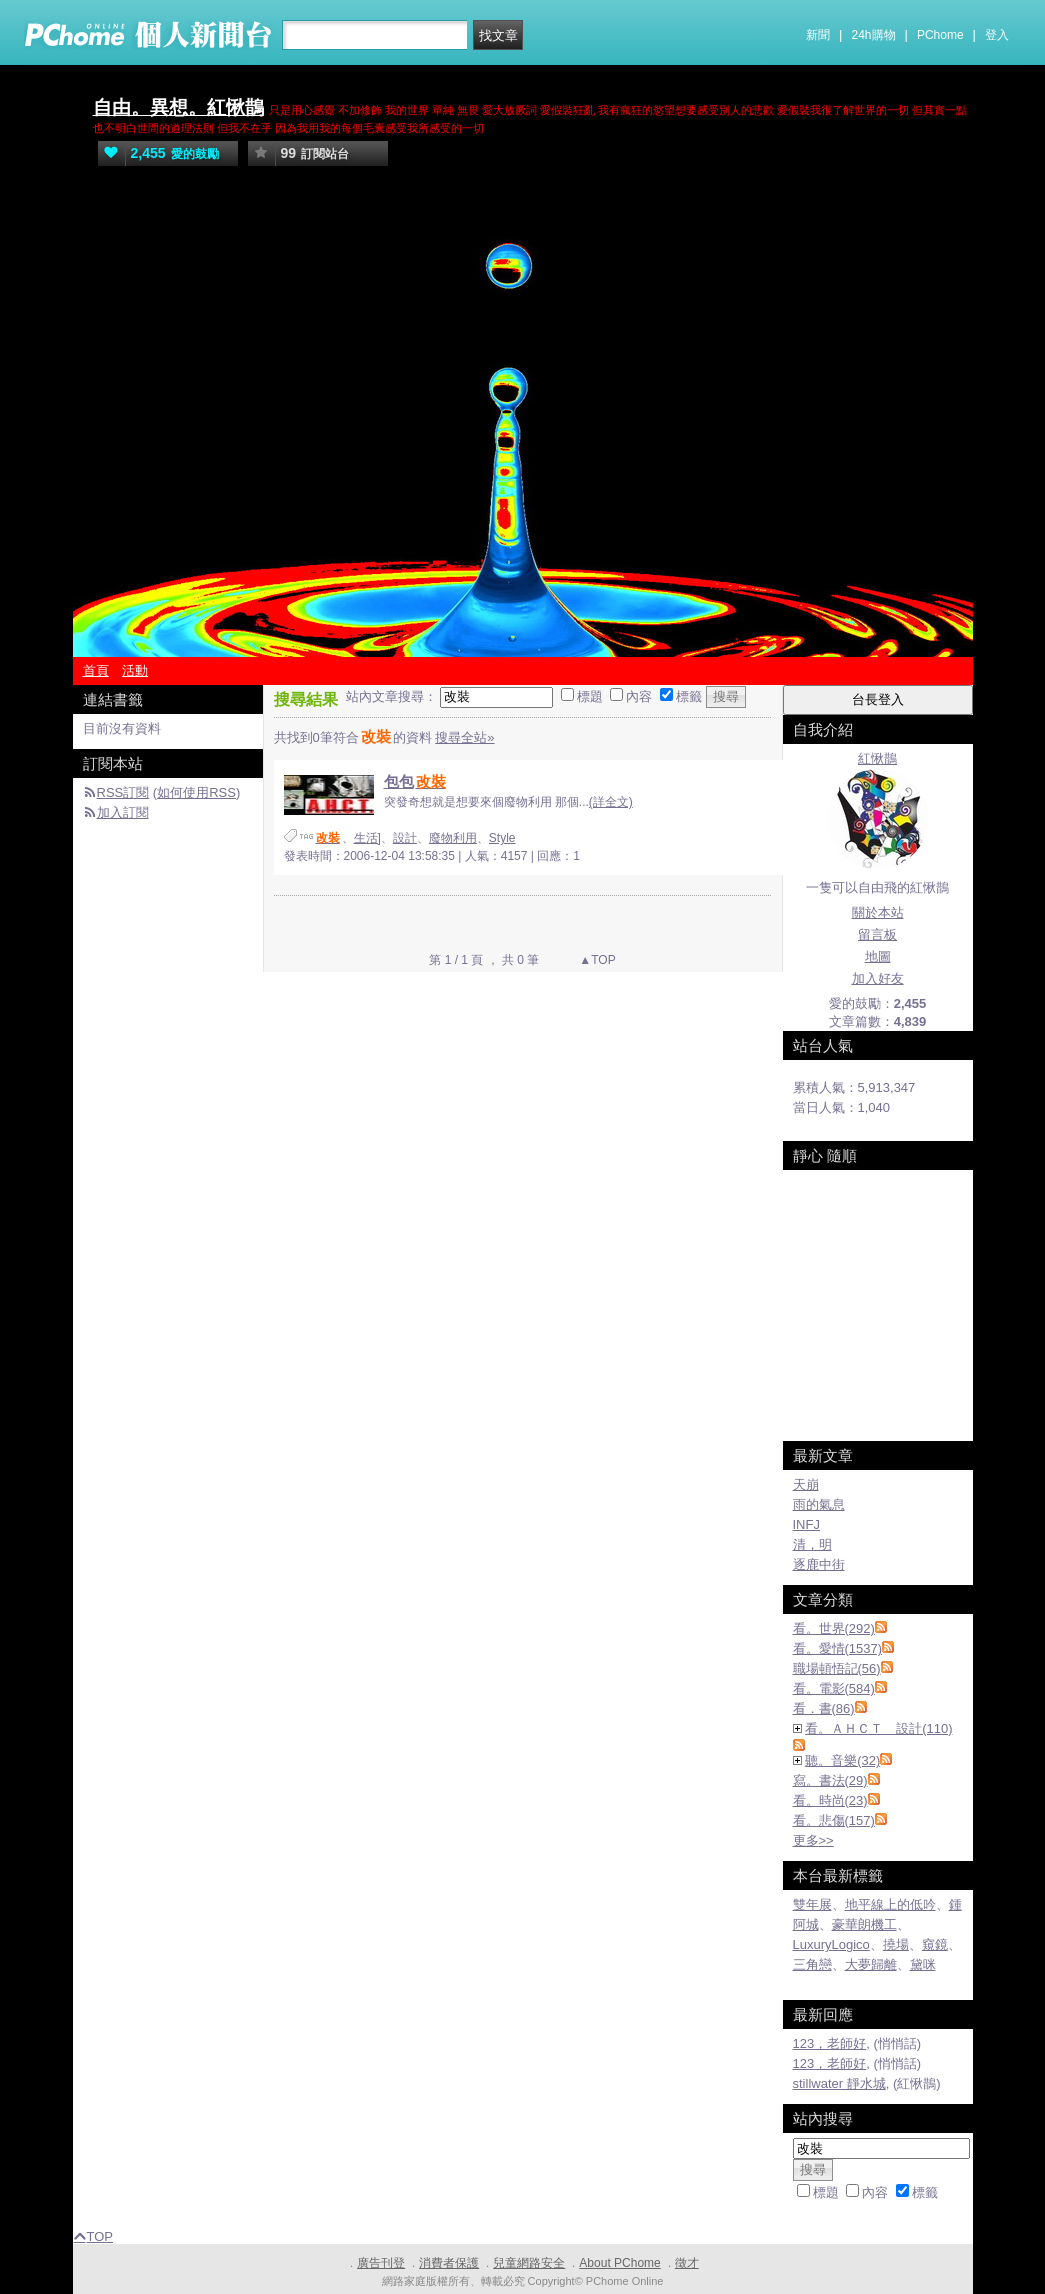 The height and width of the screenshot is (2294, 1045). I want to click on 看。電影(584), so click(834, 1688).